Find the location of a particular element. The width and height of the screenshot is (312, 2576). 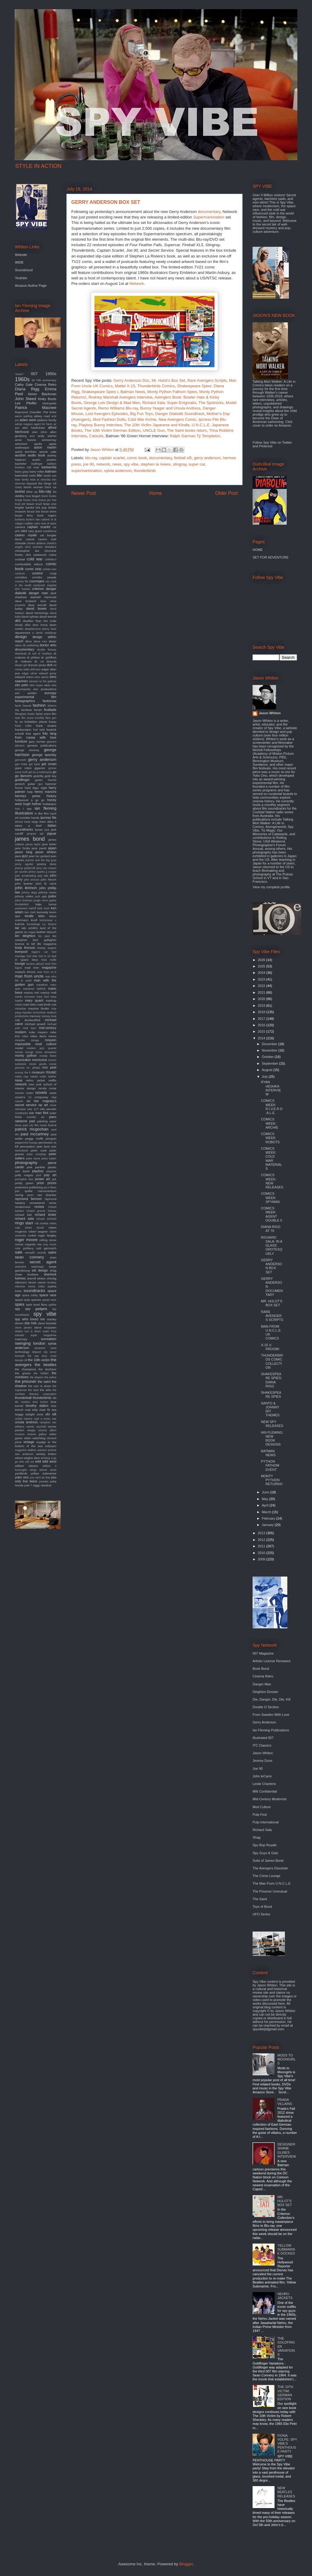

spectre is located at coordinates (36, 1299).